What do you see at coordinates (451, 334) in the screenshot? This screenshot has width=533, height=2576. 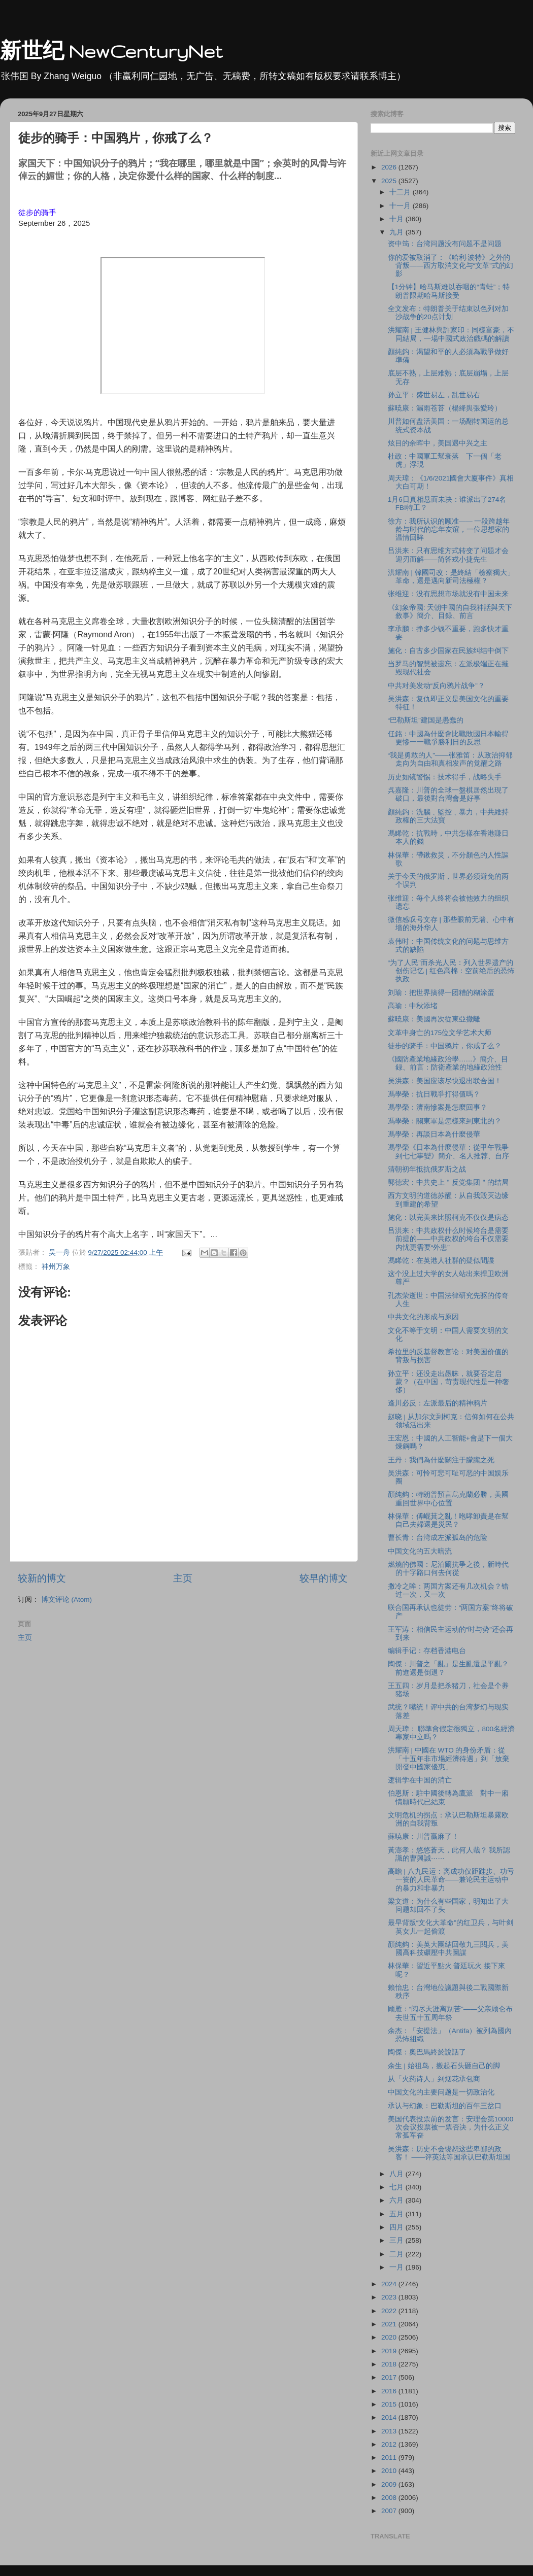 I see `洪耀南 | 王健林與許家印：同樣富豪，不同結局，一場中國式政治戲碼的解讀` at bounding box center [451, 334].